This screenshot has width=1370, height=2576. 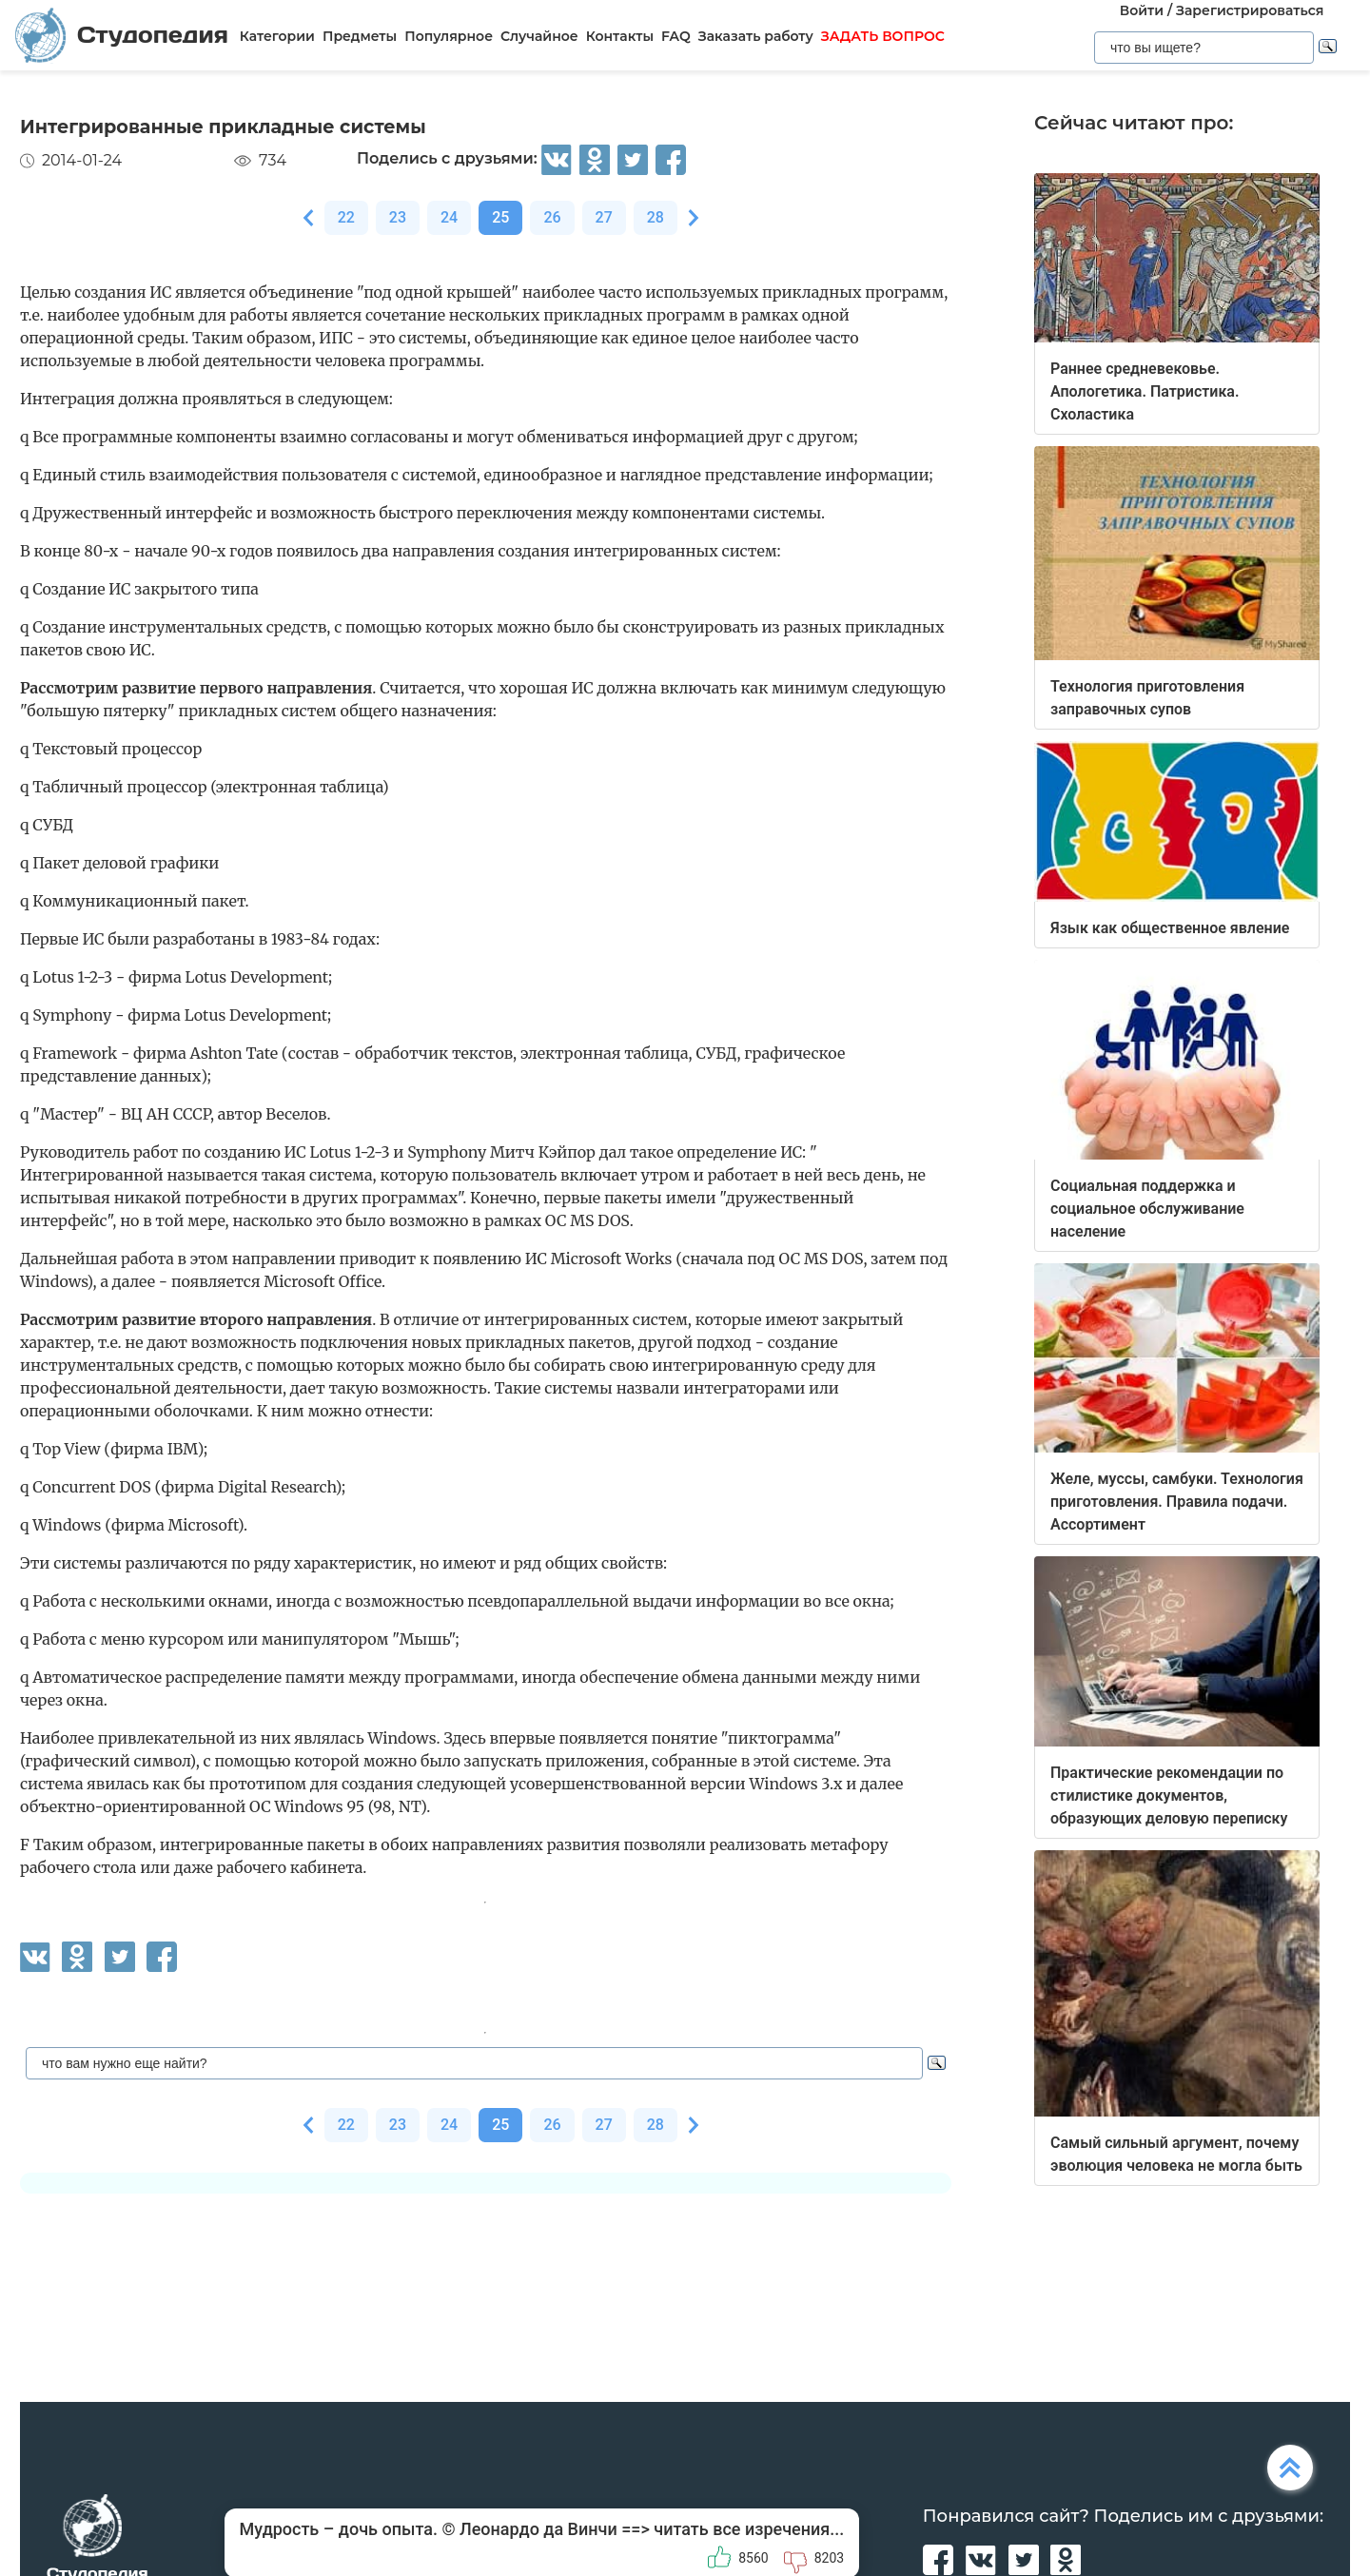 What do you see at coordinates (121, 35) in the screenshot?
I see `Студопедия` at bounding box center [121, 35].